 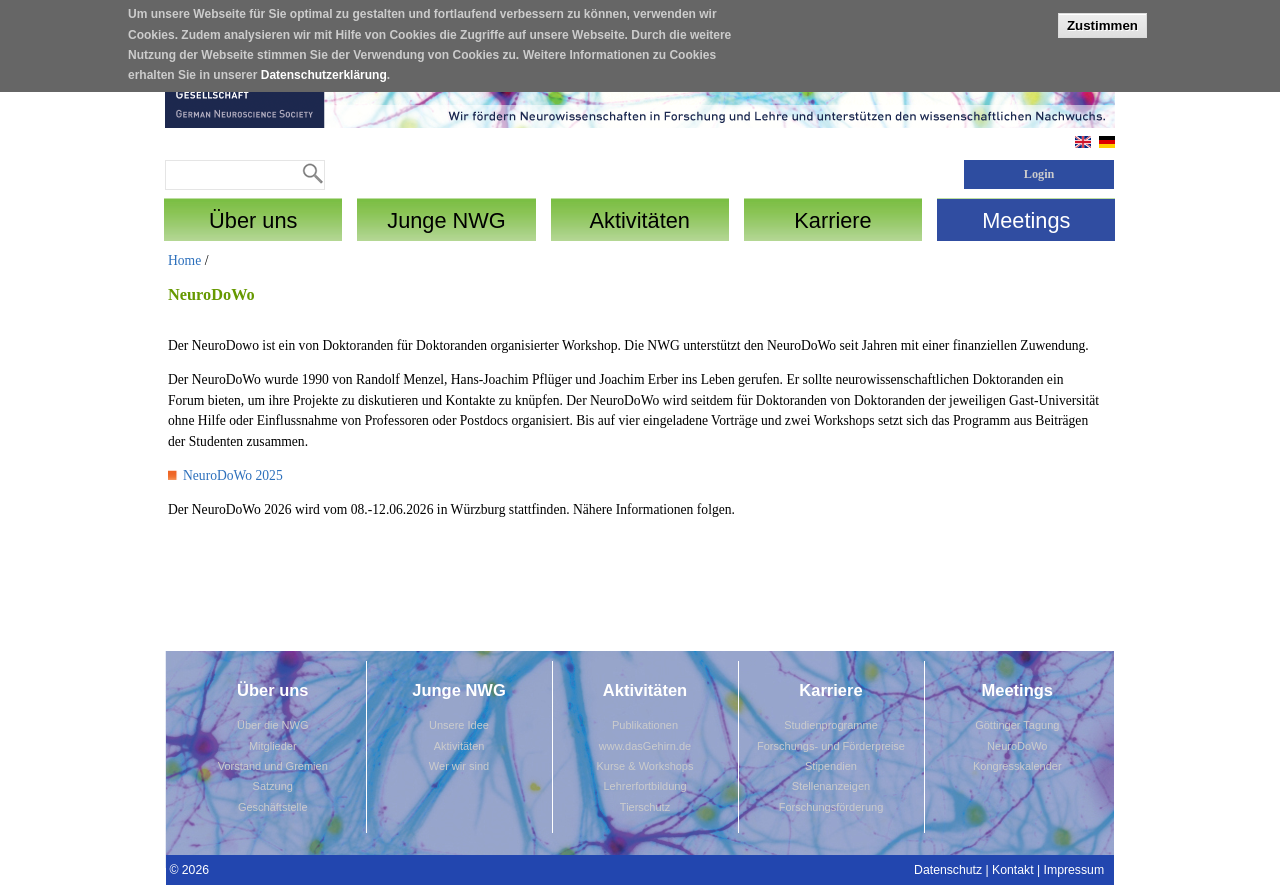 What do you see at coordinates (1074, 870) in the screenshot?
I see `Impressum` at bounding box center [1074, 870].